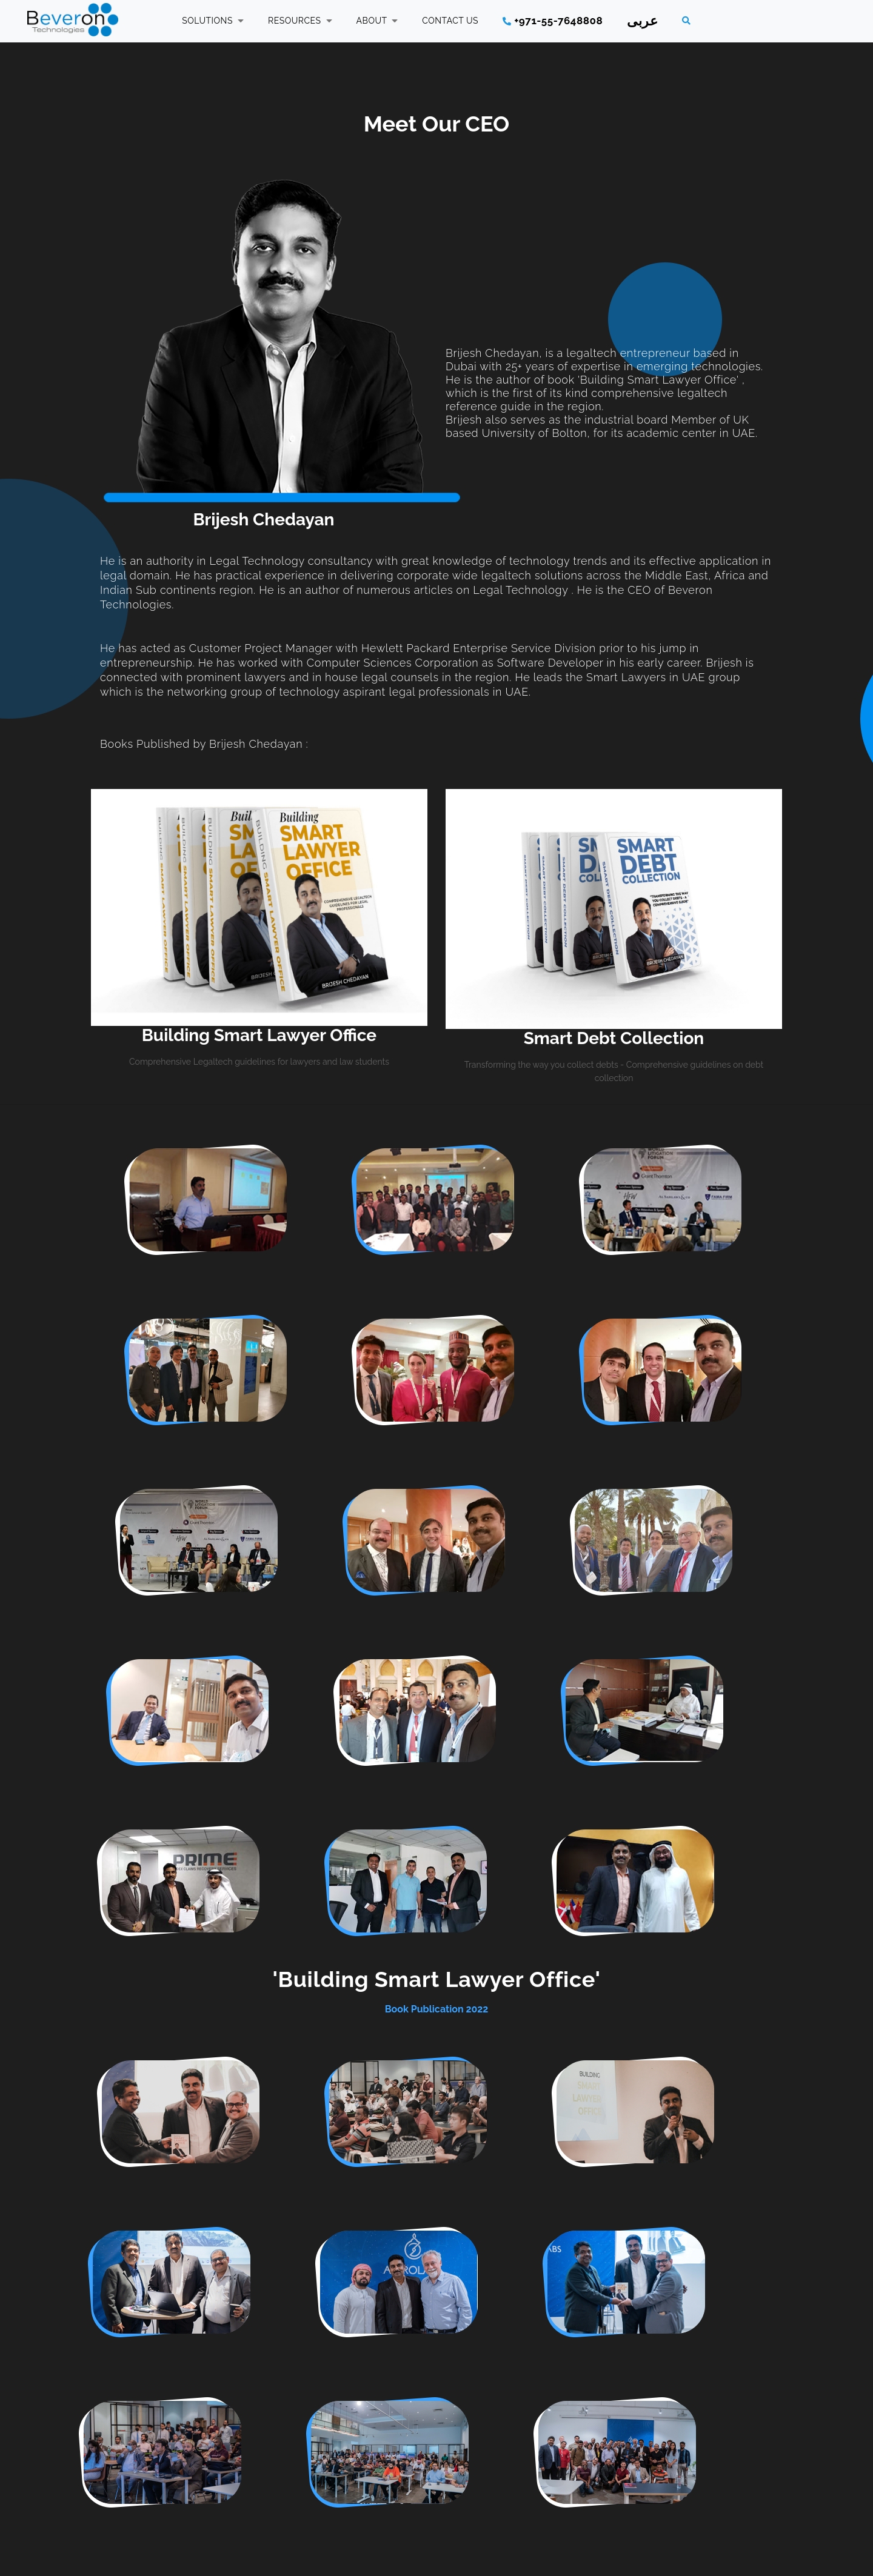 The height and width of the screenshot is (2576, 873). What do you see at coordinates (259, 1035) in the screenshot?
I see `Building Smart Lawyer Office` at bounding box center [259, 1035].